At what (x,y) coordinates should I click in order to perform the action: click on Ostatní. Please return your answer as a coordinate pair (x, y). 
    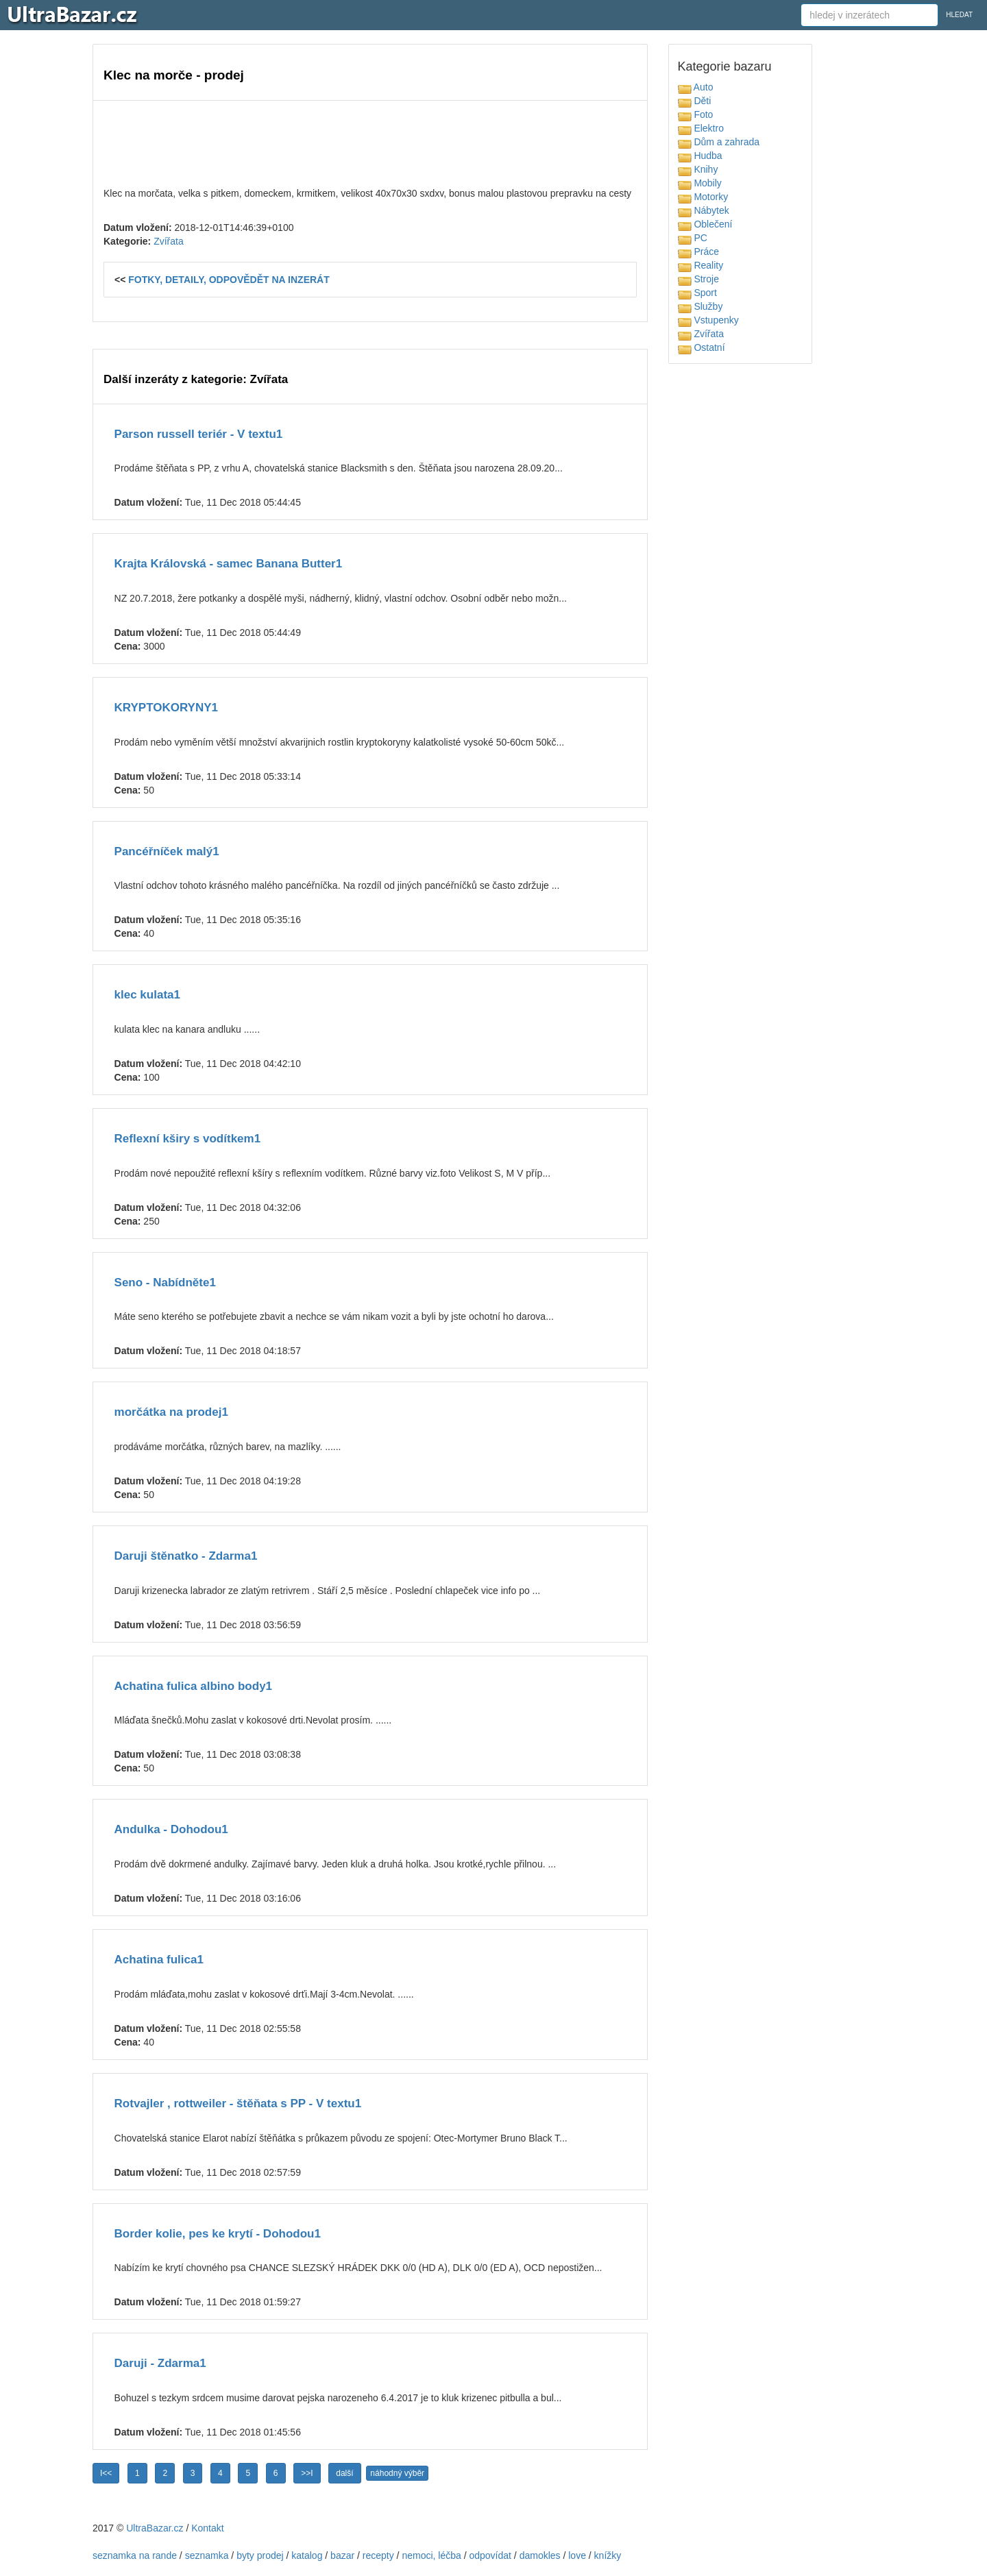
    Looking at the image, I should click on (701, 347).